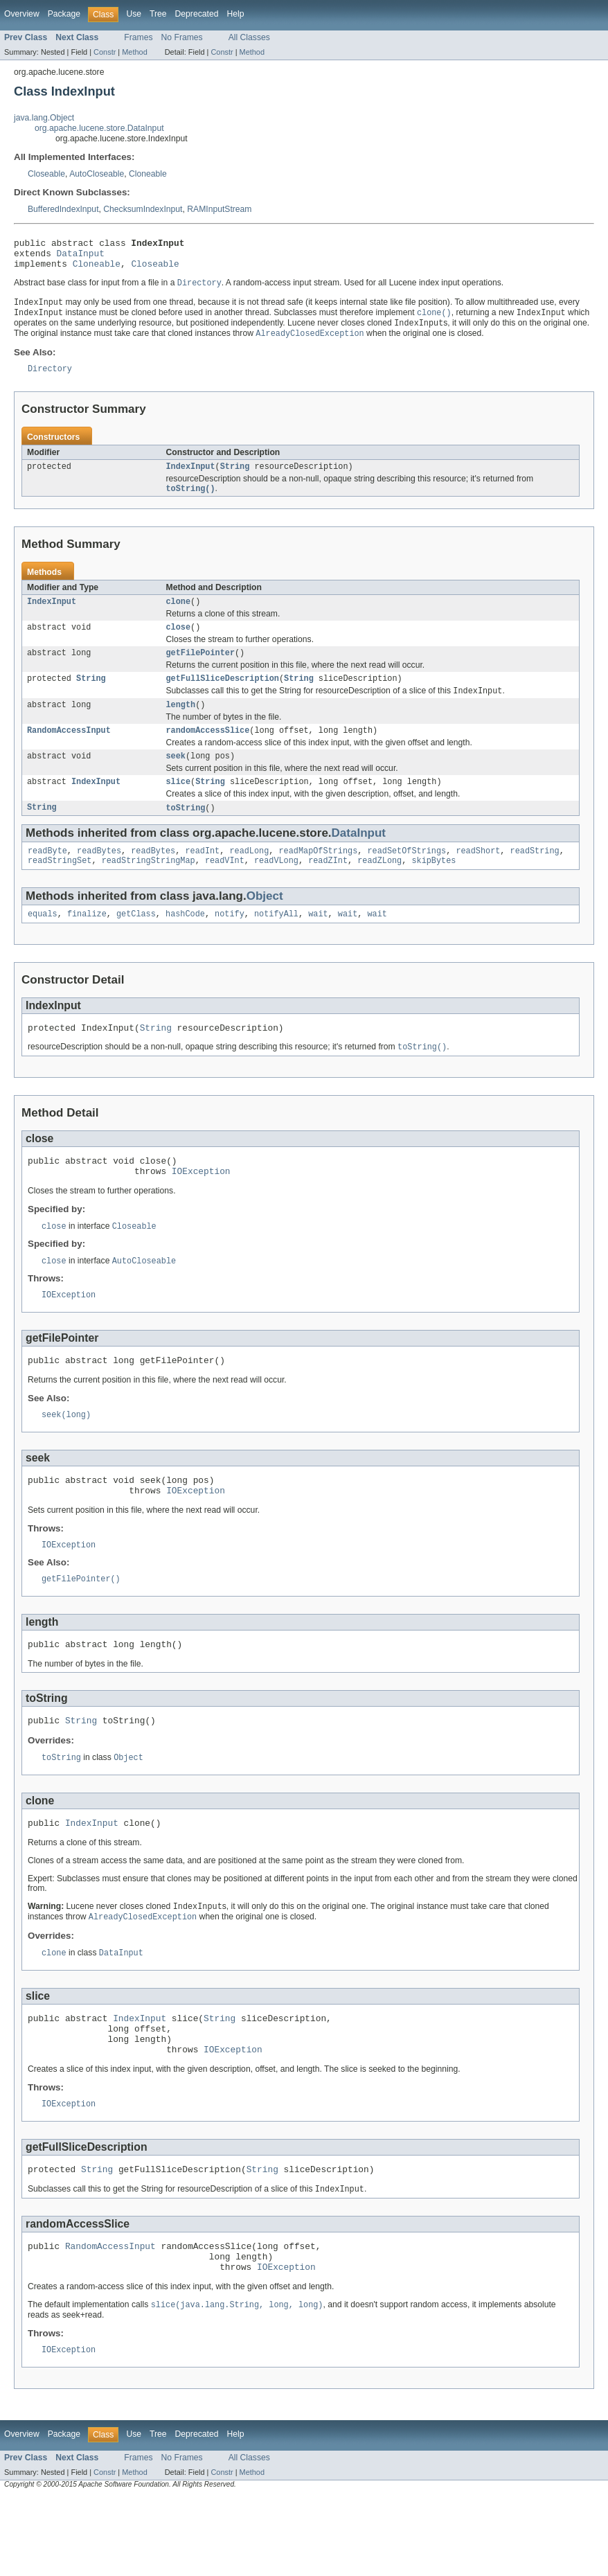 This screenshot has width=608, height=2576. I want to click on RAMInputStream, so click(219, 209).